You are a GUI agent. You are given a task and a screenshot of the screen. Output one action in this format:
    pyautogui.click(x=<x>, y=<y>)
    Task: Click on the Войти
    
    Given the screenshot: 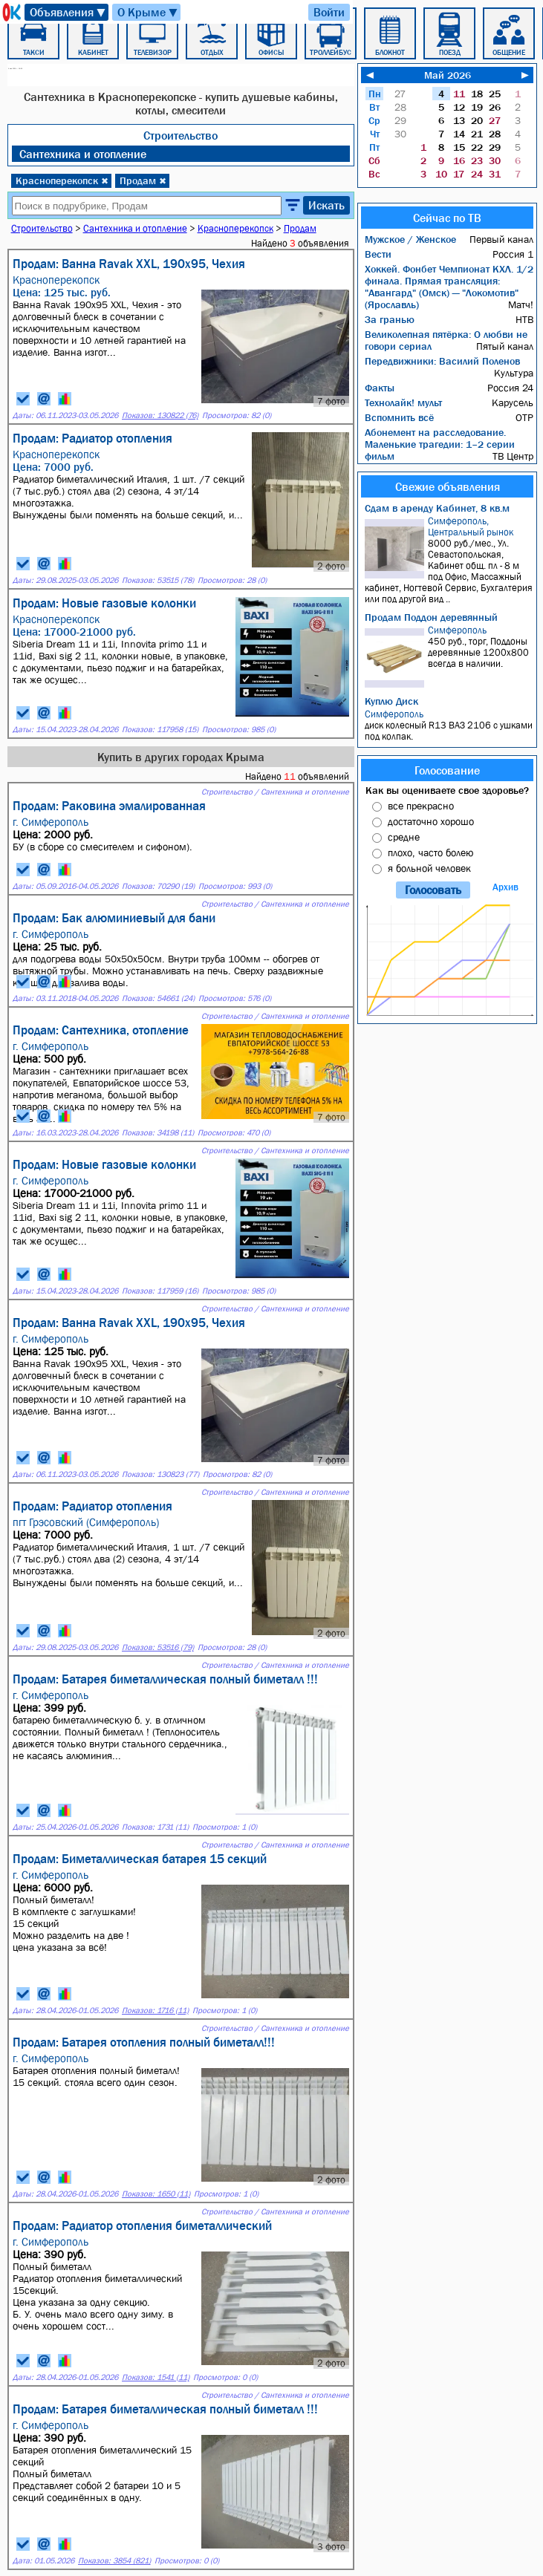 What is the action you would take?
    pyautogui.click(x=329, y=12)
    